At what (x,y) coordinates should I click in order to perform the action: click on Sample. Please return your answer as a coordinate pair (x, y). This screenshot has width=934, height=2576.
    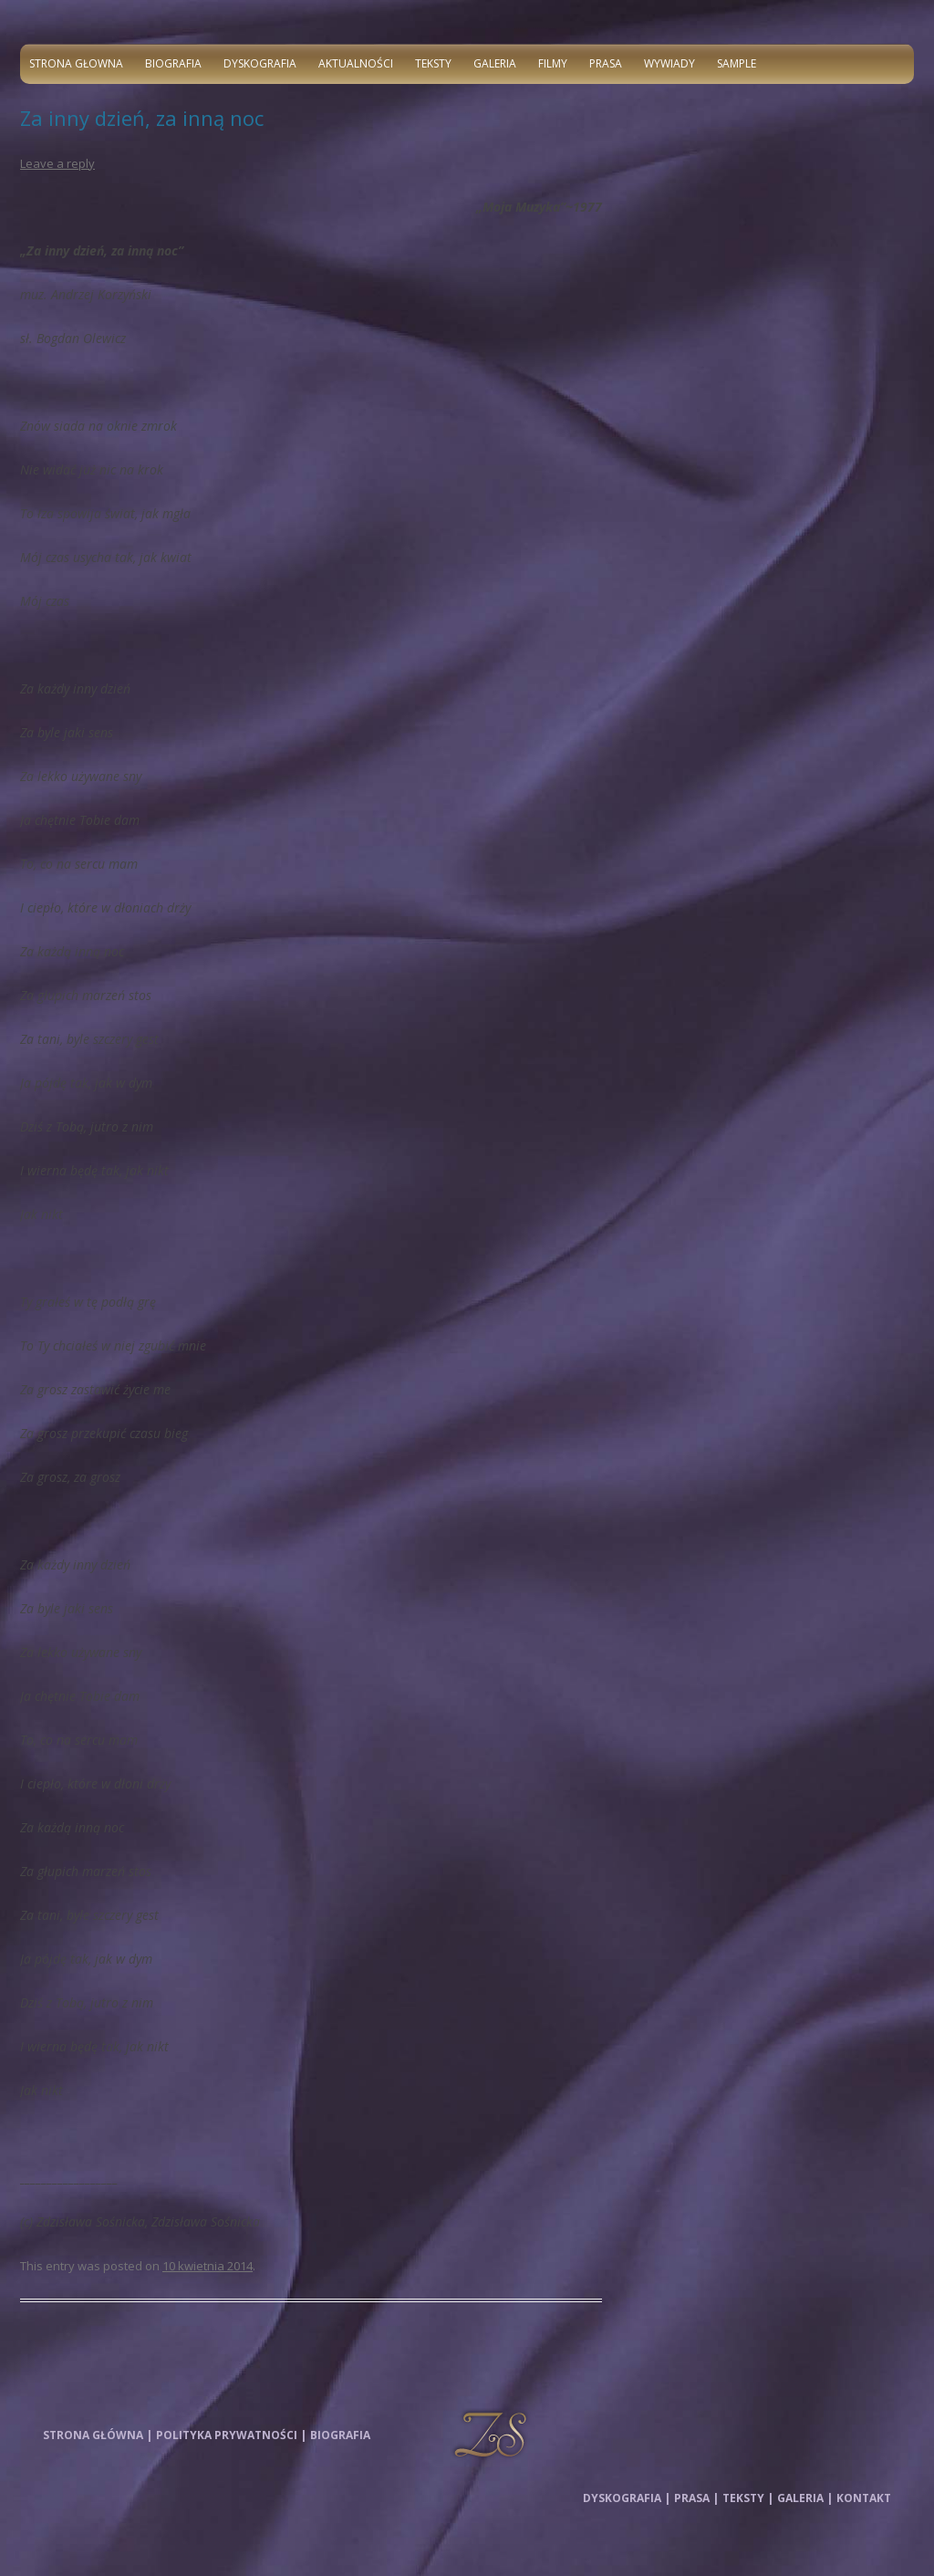
    Looking at the image, I should click on (736, 63).